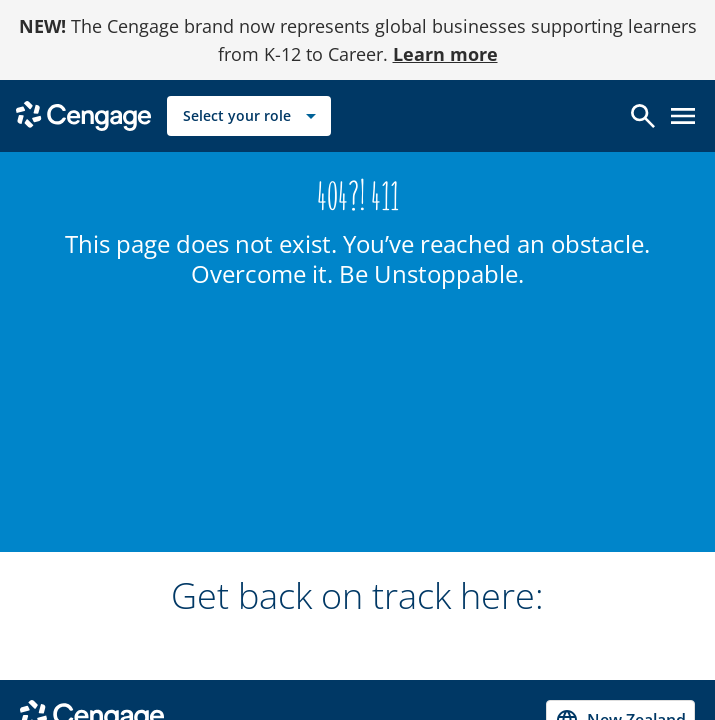 This screenshot has height=720, width=715. What do you see at coordinates (445, 54) in the screenshot?
I see `Learn more [Learn more - opens in a new tab]` at bounding box center [445, 54].